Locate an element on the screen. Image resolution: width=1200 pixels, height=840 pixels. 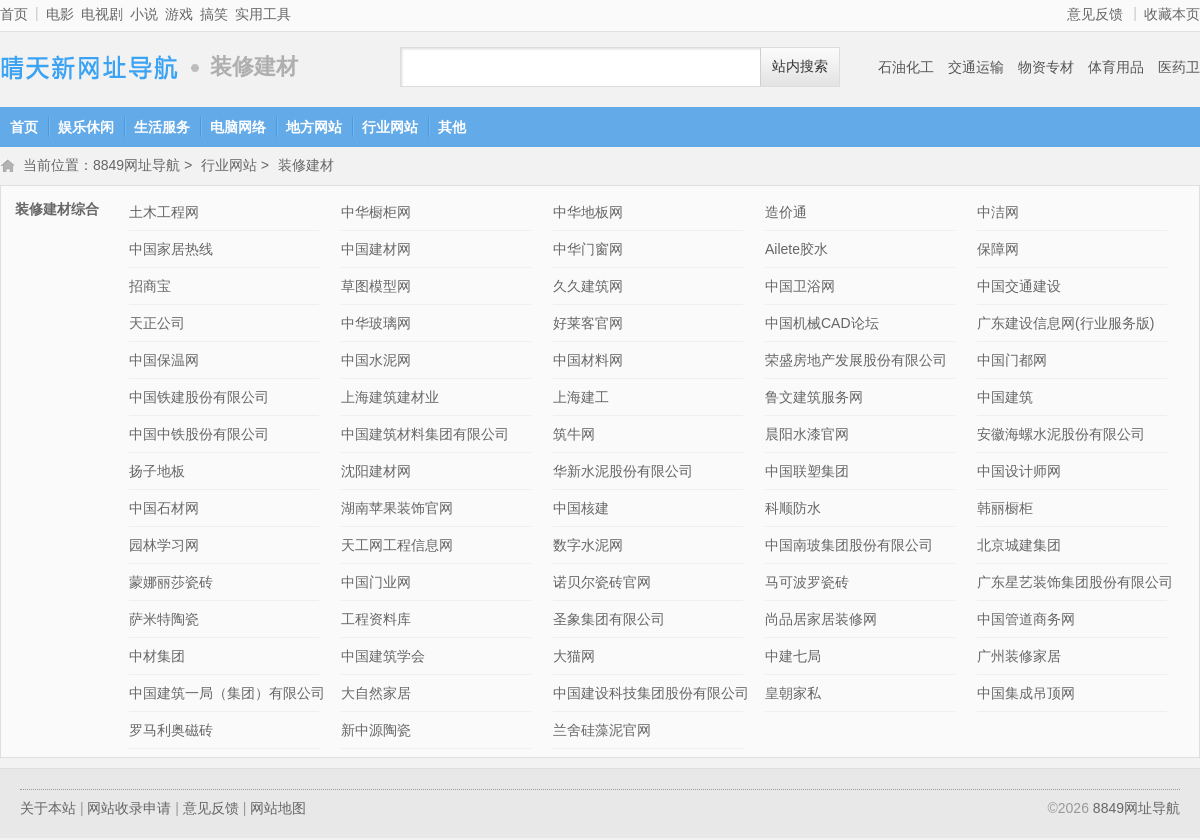
诺贝尔瓷砖官网 is located at coordinates (602, 584).